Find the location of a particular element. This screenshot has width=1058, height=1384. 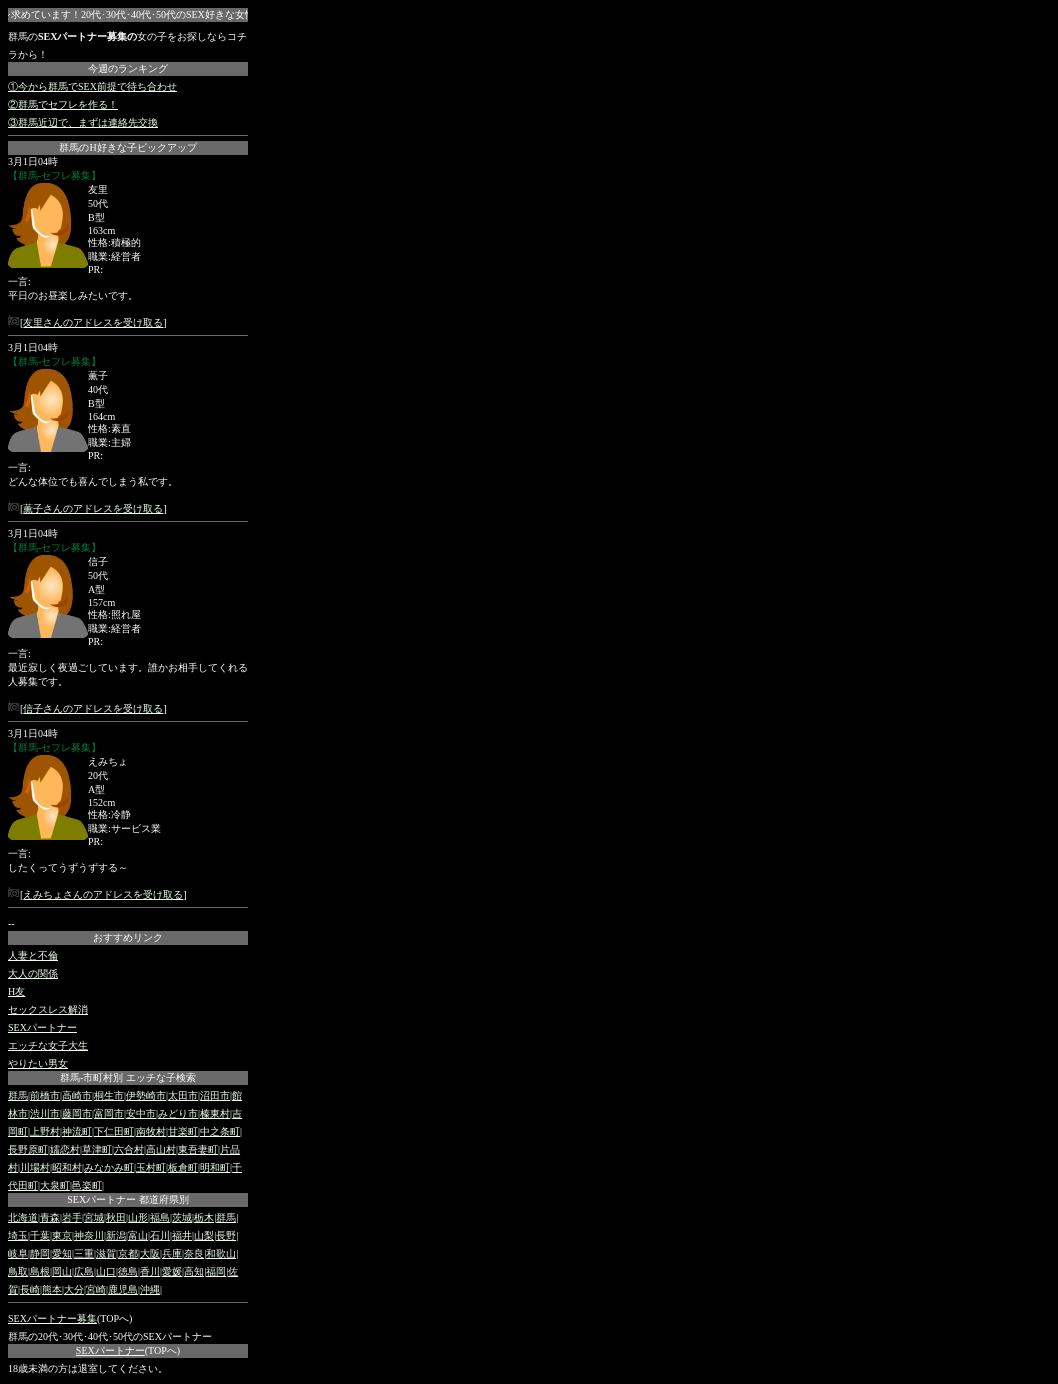

徳島 is located at coordinates (128, 1271).